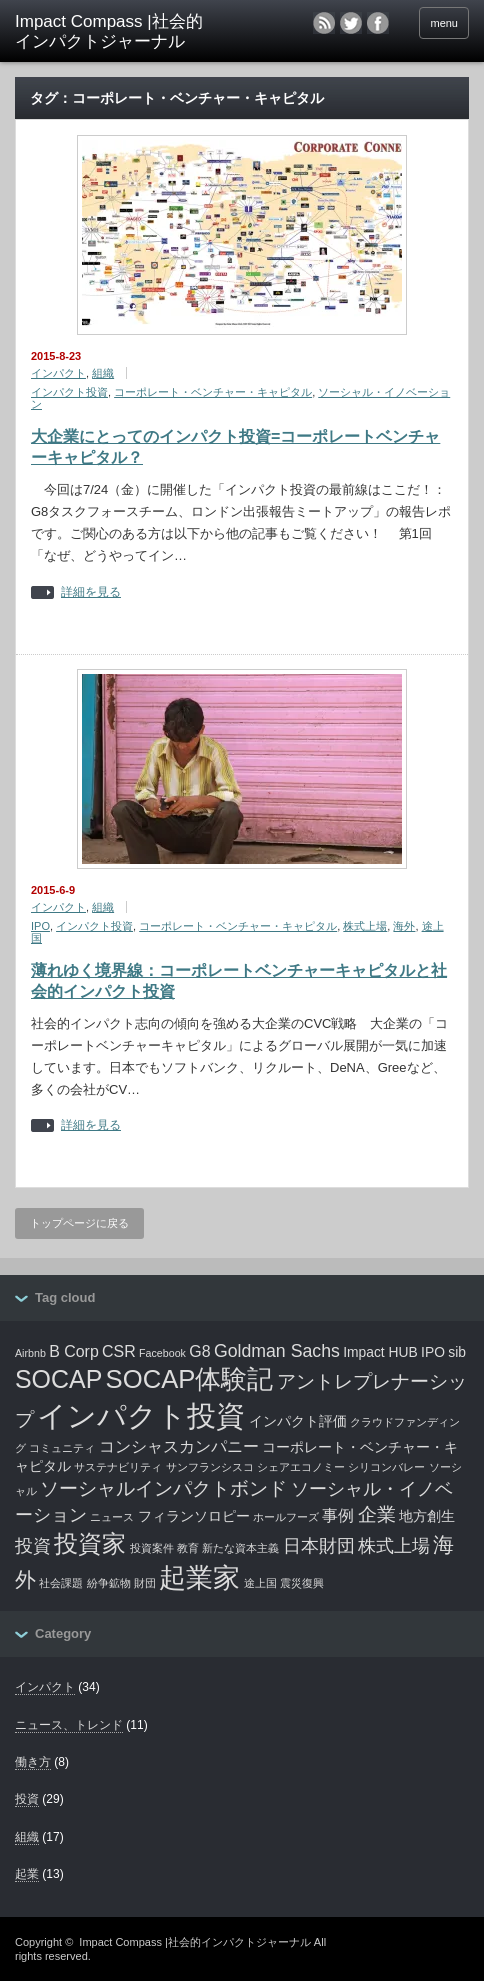 The width and height of the screenshot is (484, 1981). What do you see at coordinates (58, 1379) in the screenshot?
I see `SOCAP` at bounding box center [58, 1379].